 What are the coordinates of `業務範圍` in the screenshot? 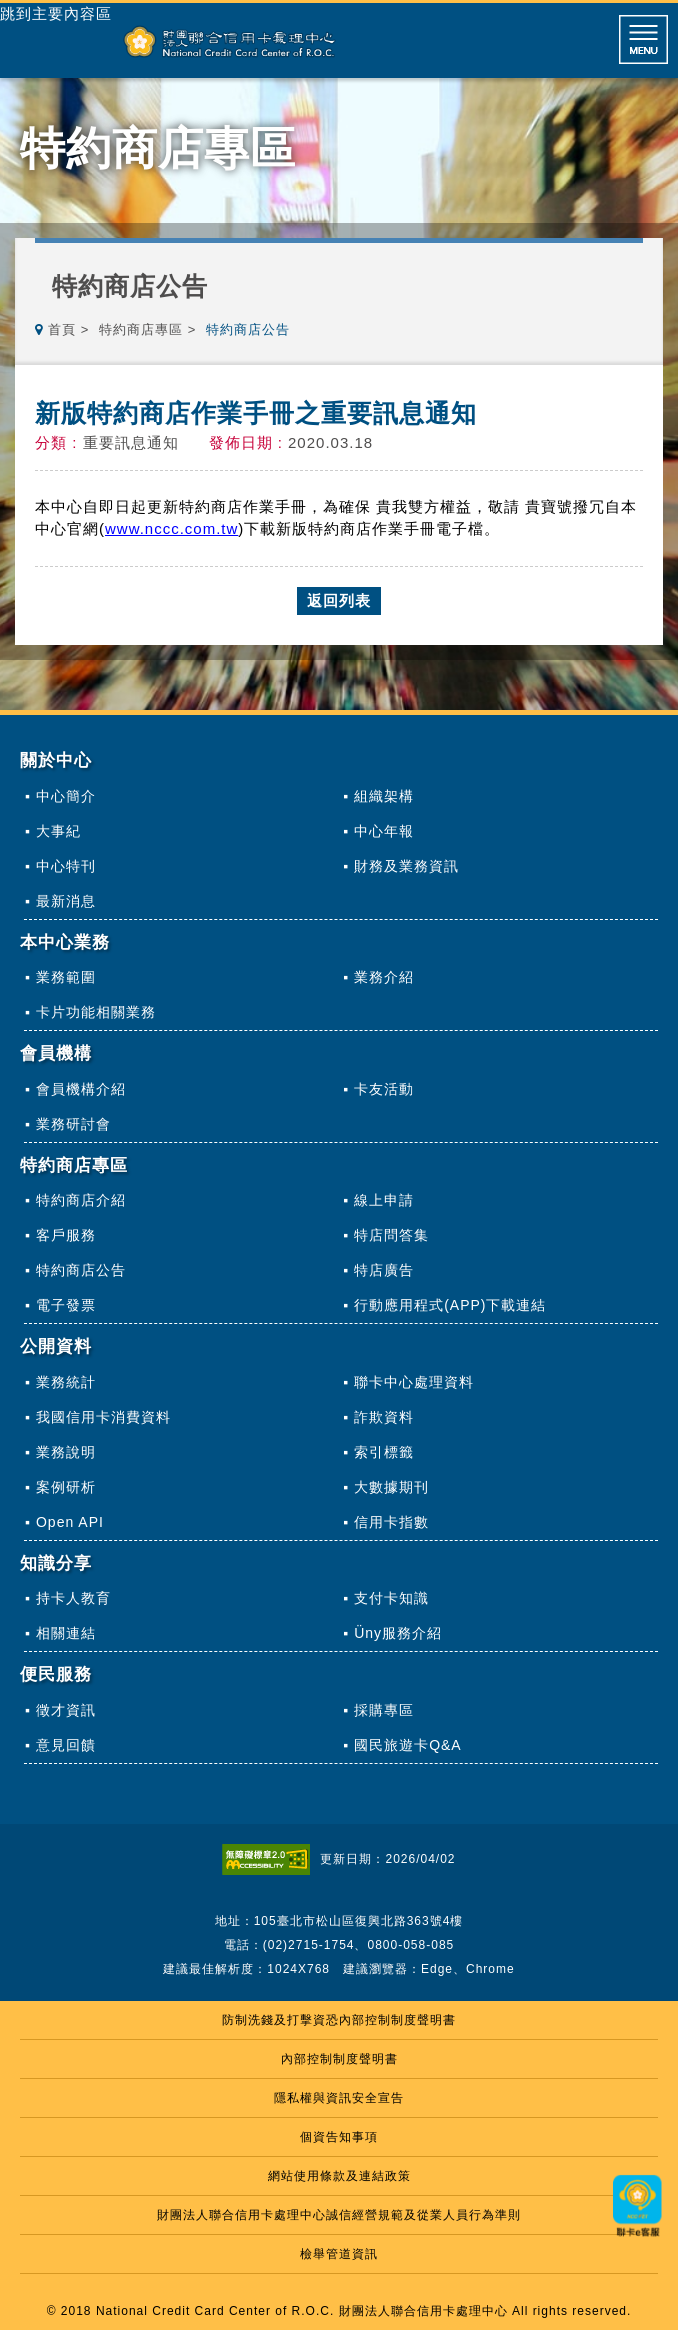 It's located at (66, 977).